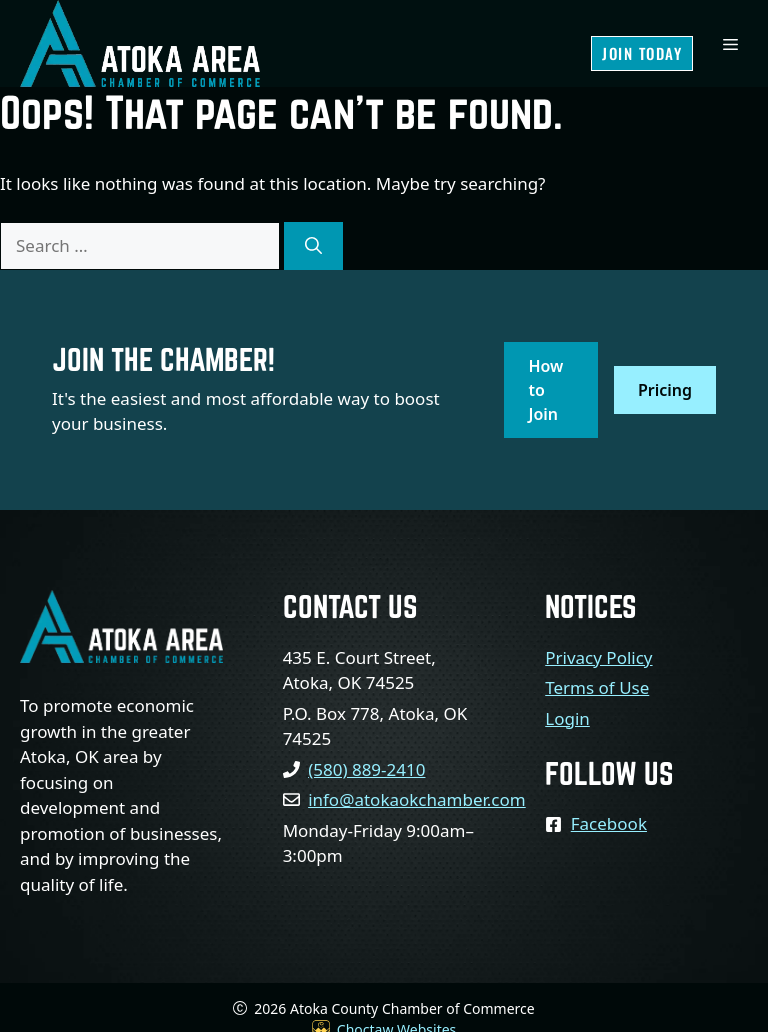 Image resolution: width=768 pixels, height=1032 pixels. Describe the element at coordinates (597, 687) in the screenshot. I see `Terms of Use` at that location.